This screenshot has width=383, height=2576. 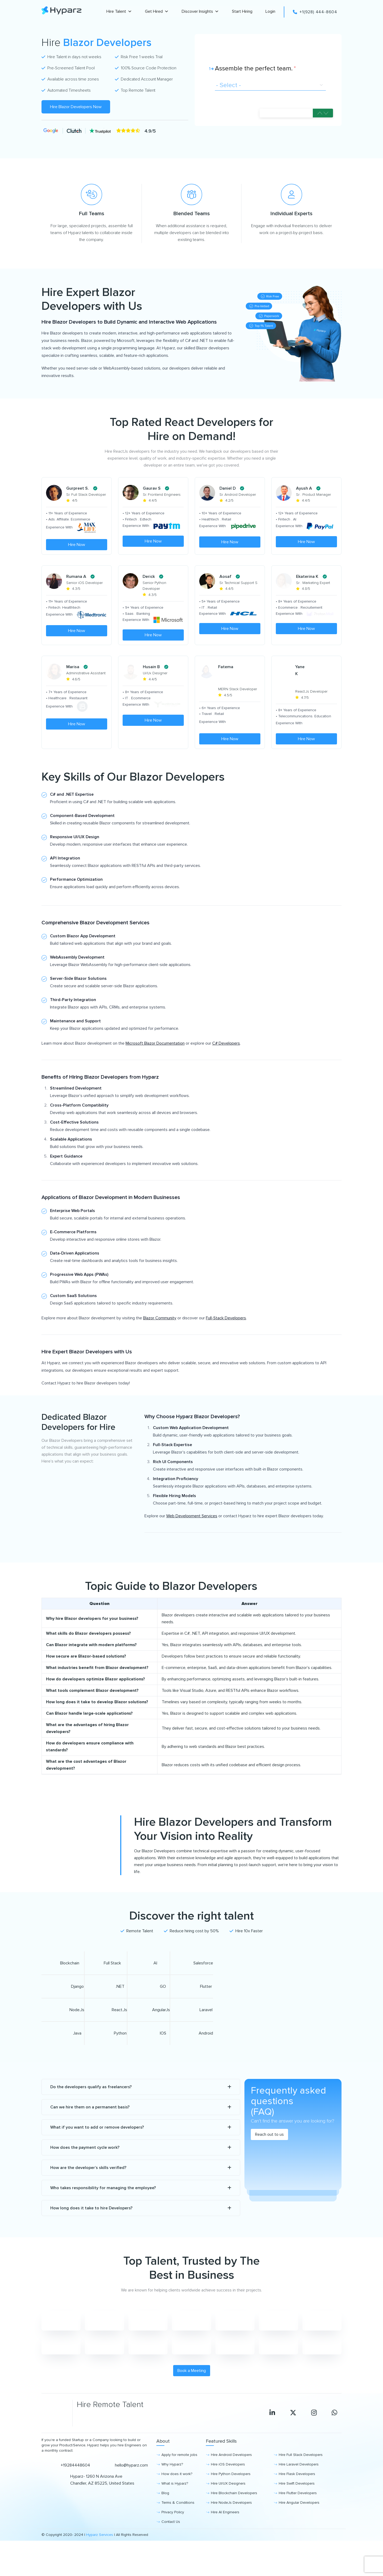 I want to click on Hire Angular Developers, so click(x=299, y=2523).